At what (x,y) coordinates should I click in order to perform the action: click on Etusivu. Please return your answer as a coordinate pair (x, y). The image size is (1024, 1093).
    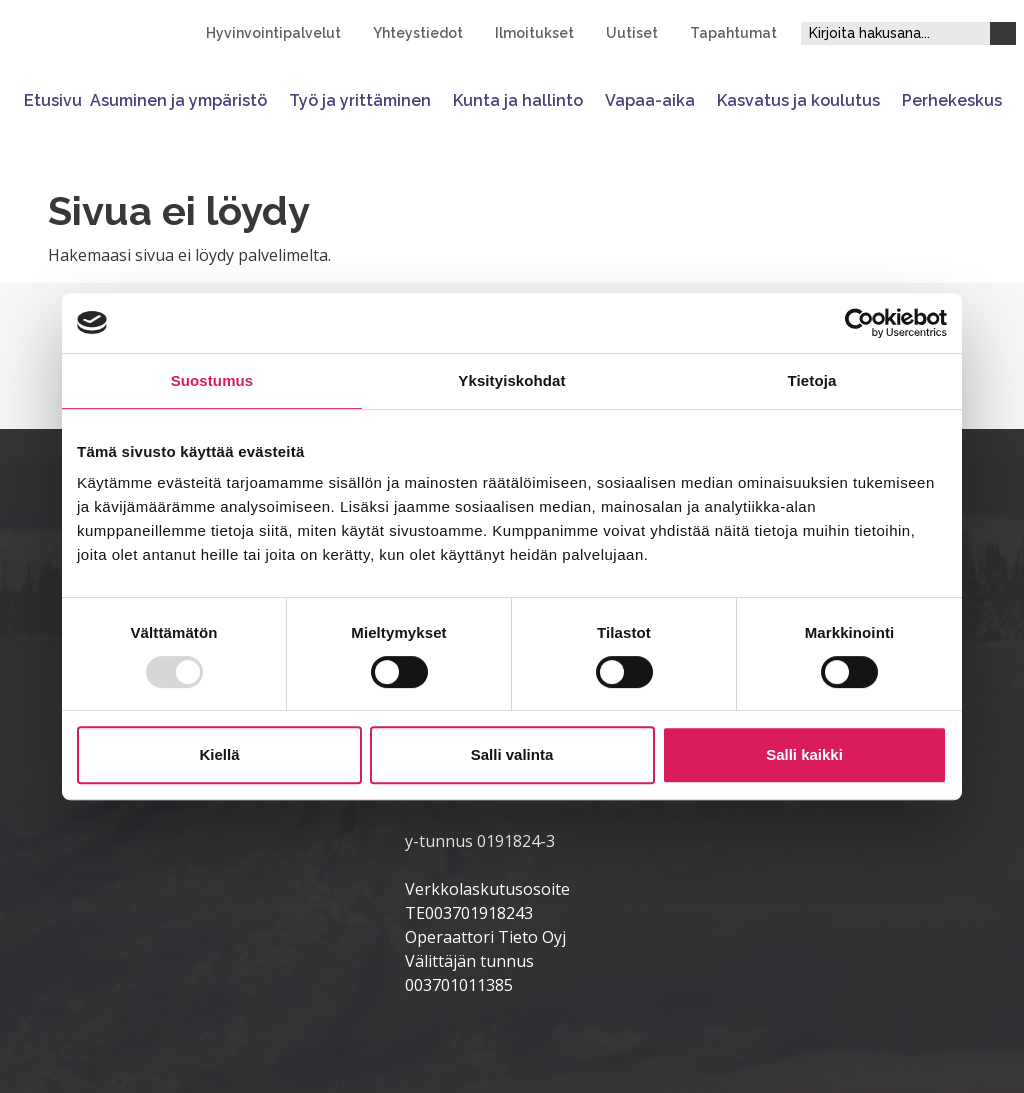
    Looking at the image, I should click on (53, 100).